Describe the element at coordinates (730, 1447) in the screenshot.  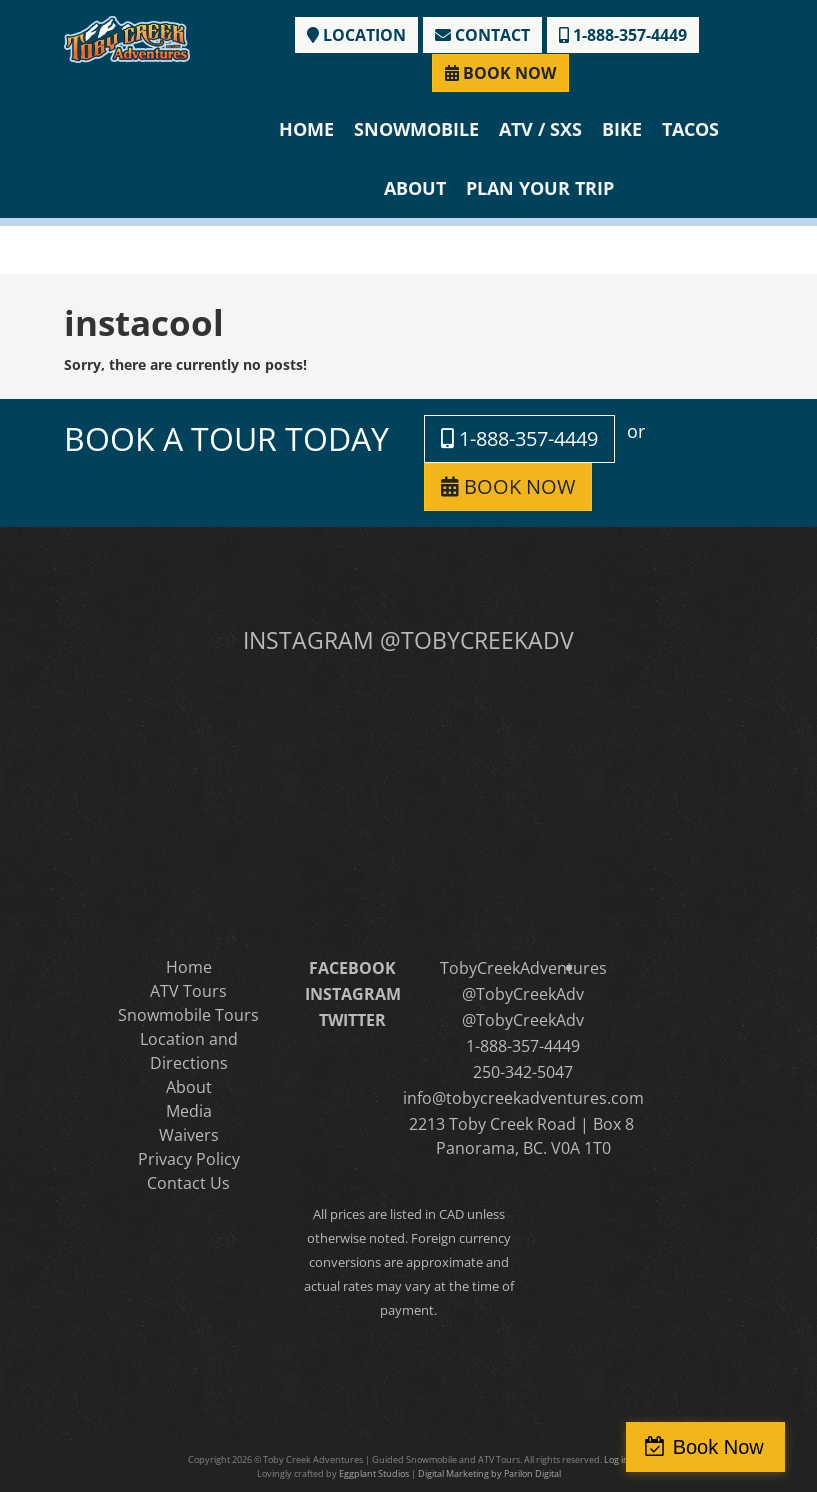
I see `Book Now` at that location.